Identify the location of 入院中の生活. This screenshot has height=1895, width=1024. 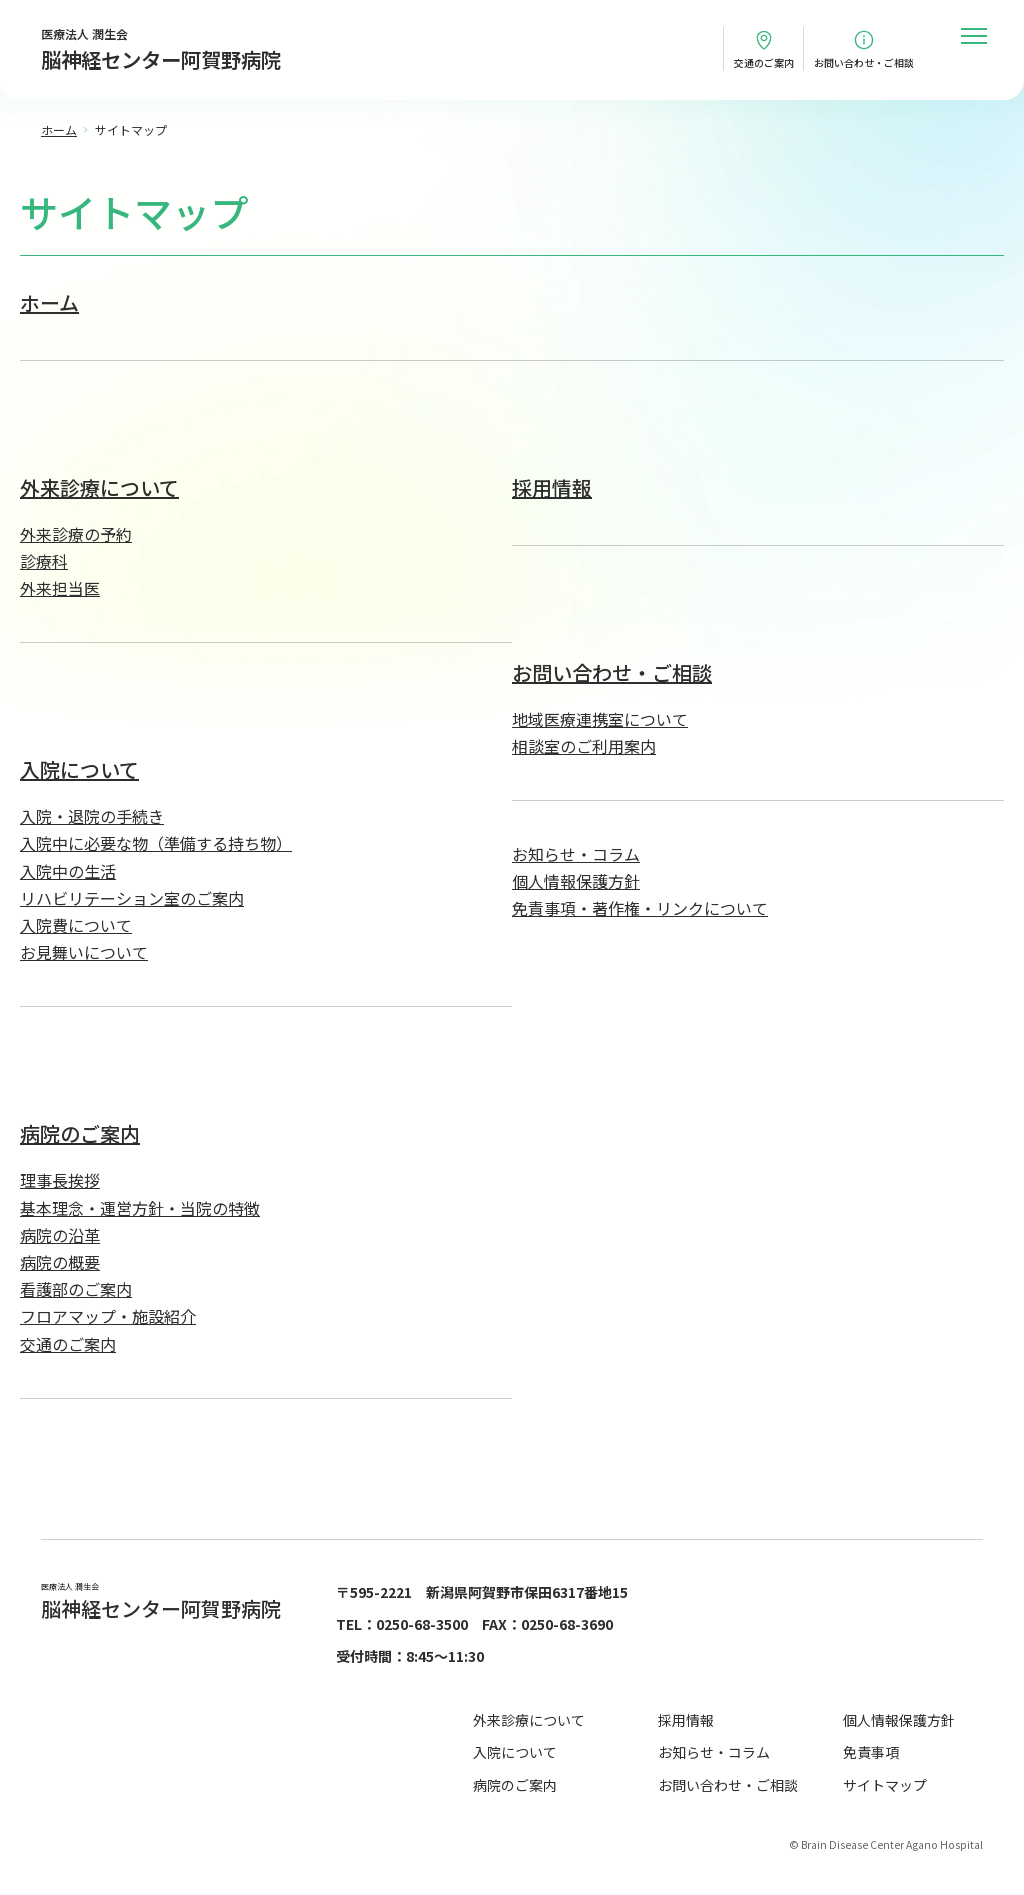
(68, 871).